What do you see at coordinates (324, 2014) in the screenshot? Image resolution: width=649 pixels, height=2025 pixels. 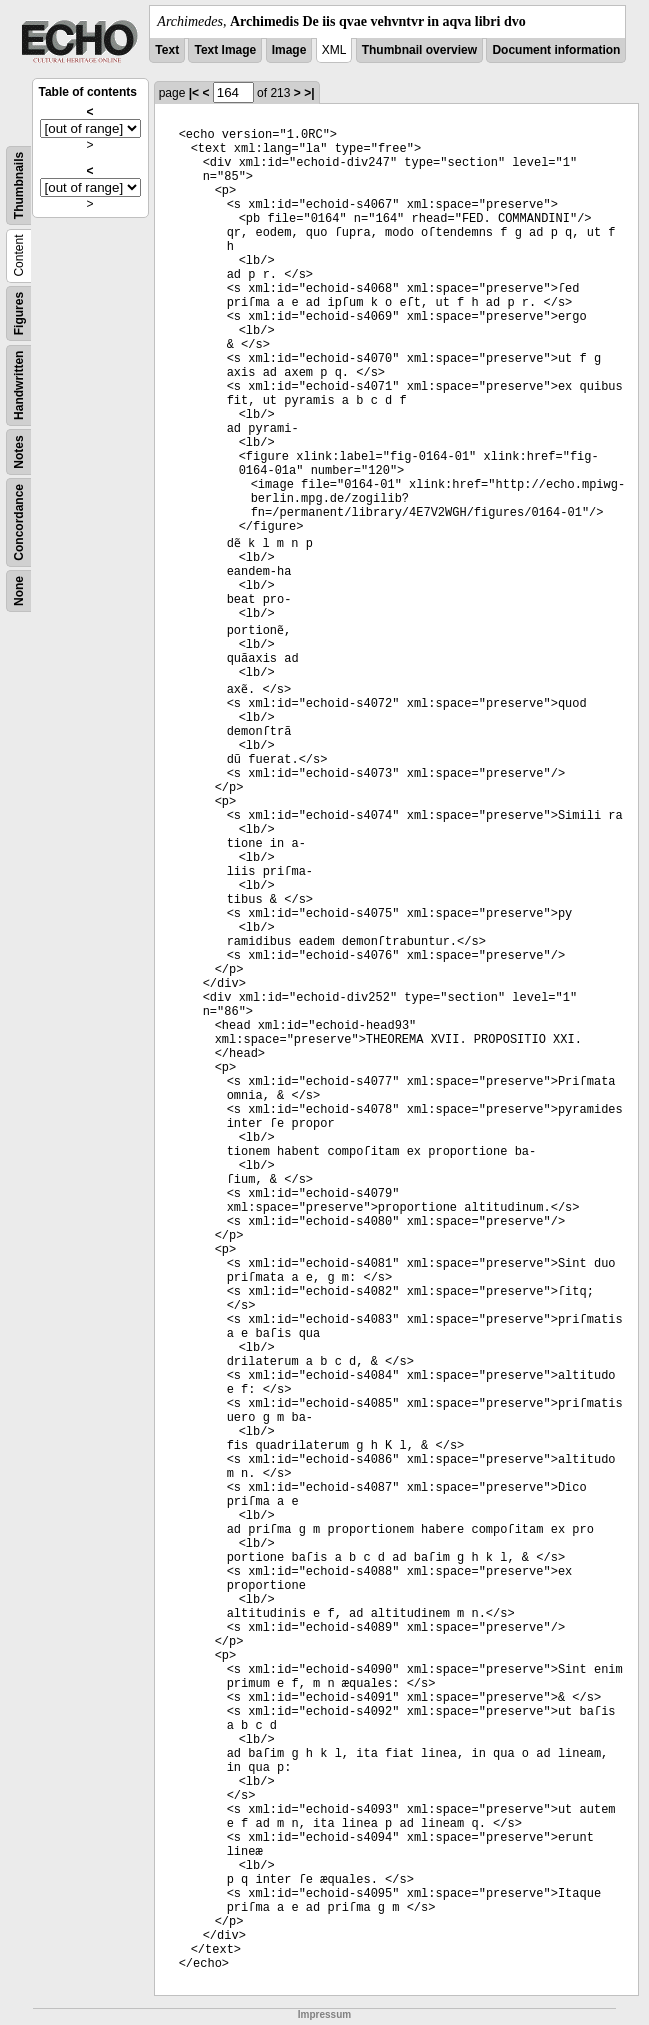 I see `Impressum` at bounding box center [324, 2014].